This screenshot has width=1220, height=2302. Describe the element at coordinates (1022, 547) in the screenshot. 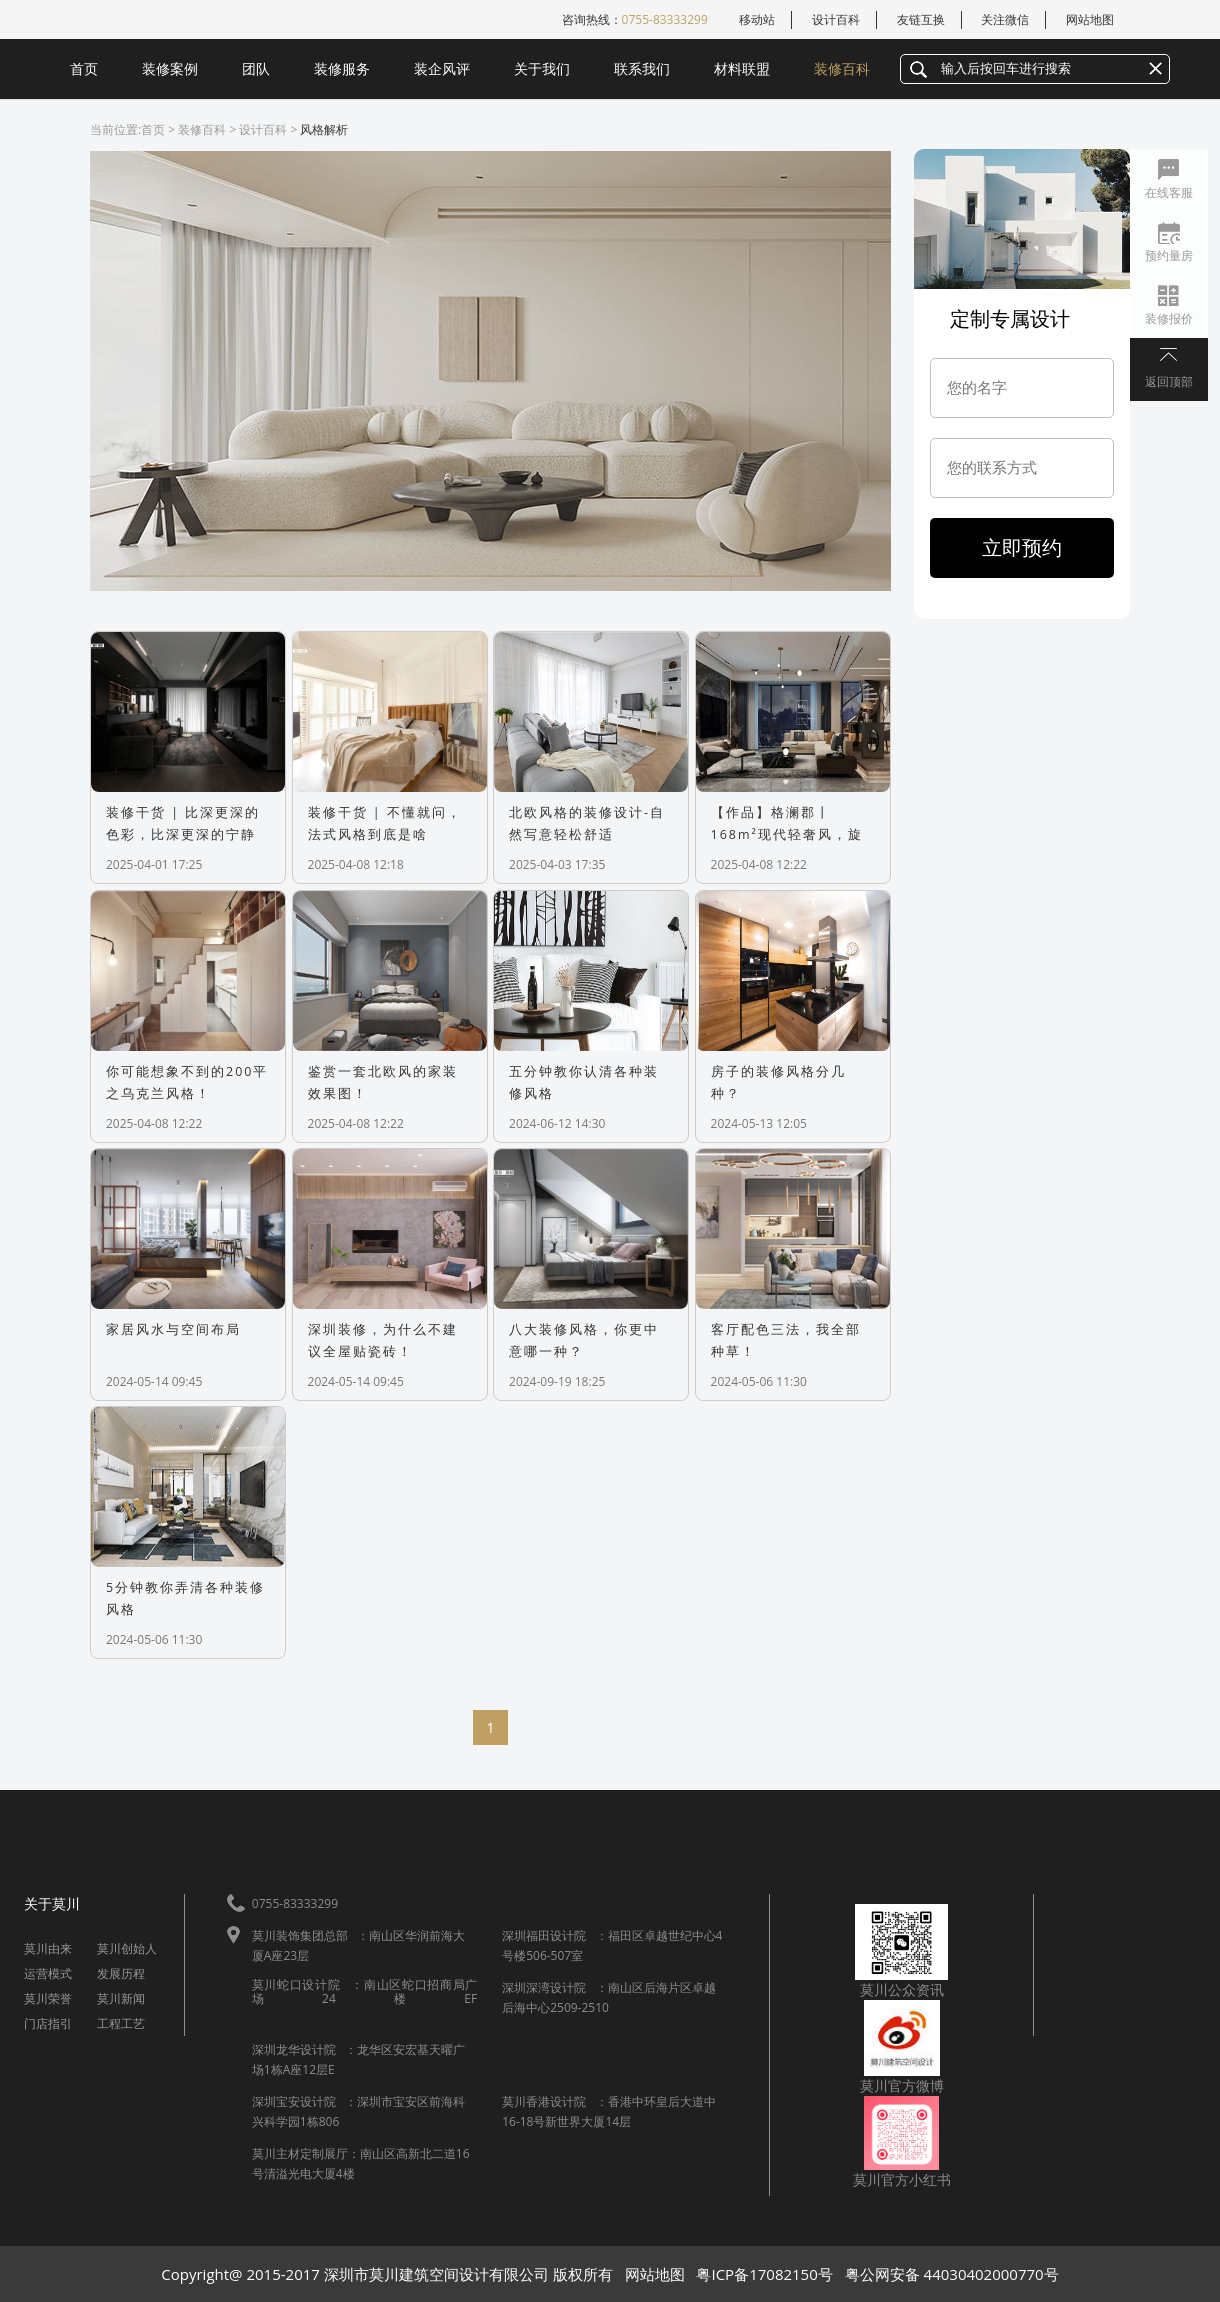

I see `立即预约` at that location.